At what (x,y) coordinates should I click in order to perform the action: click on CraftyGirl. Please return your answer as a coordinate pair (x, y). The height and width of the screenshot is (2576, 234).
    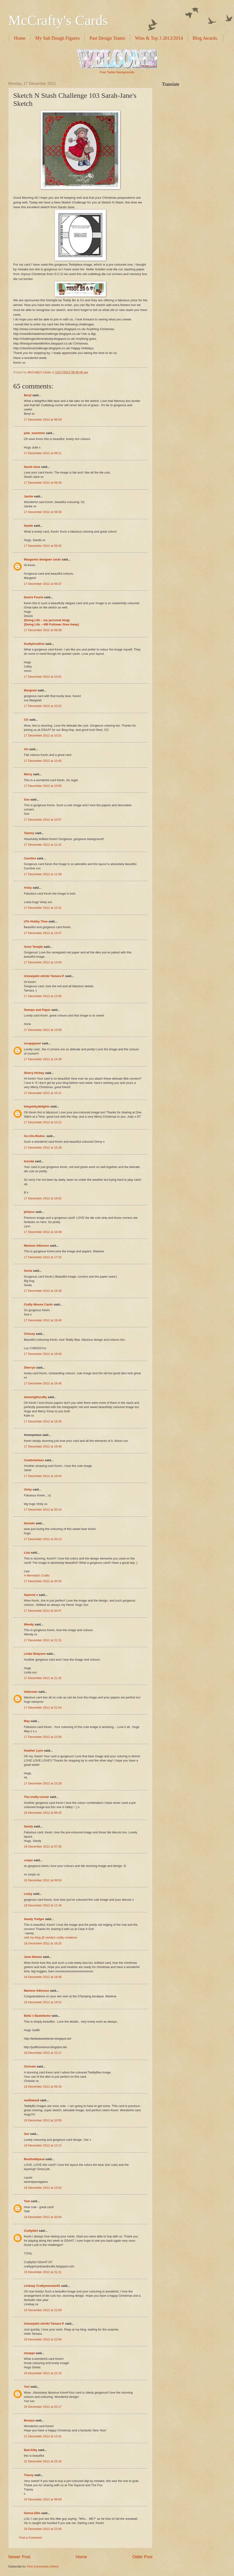
    Looking at the image, I should click on (31, 2230).